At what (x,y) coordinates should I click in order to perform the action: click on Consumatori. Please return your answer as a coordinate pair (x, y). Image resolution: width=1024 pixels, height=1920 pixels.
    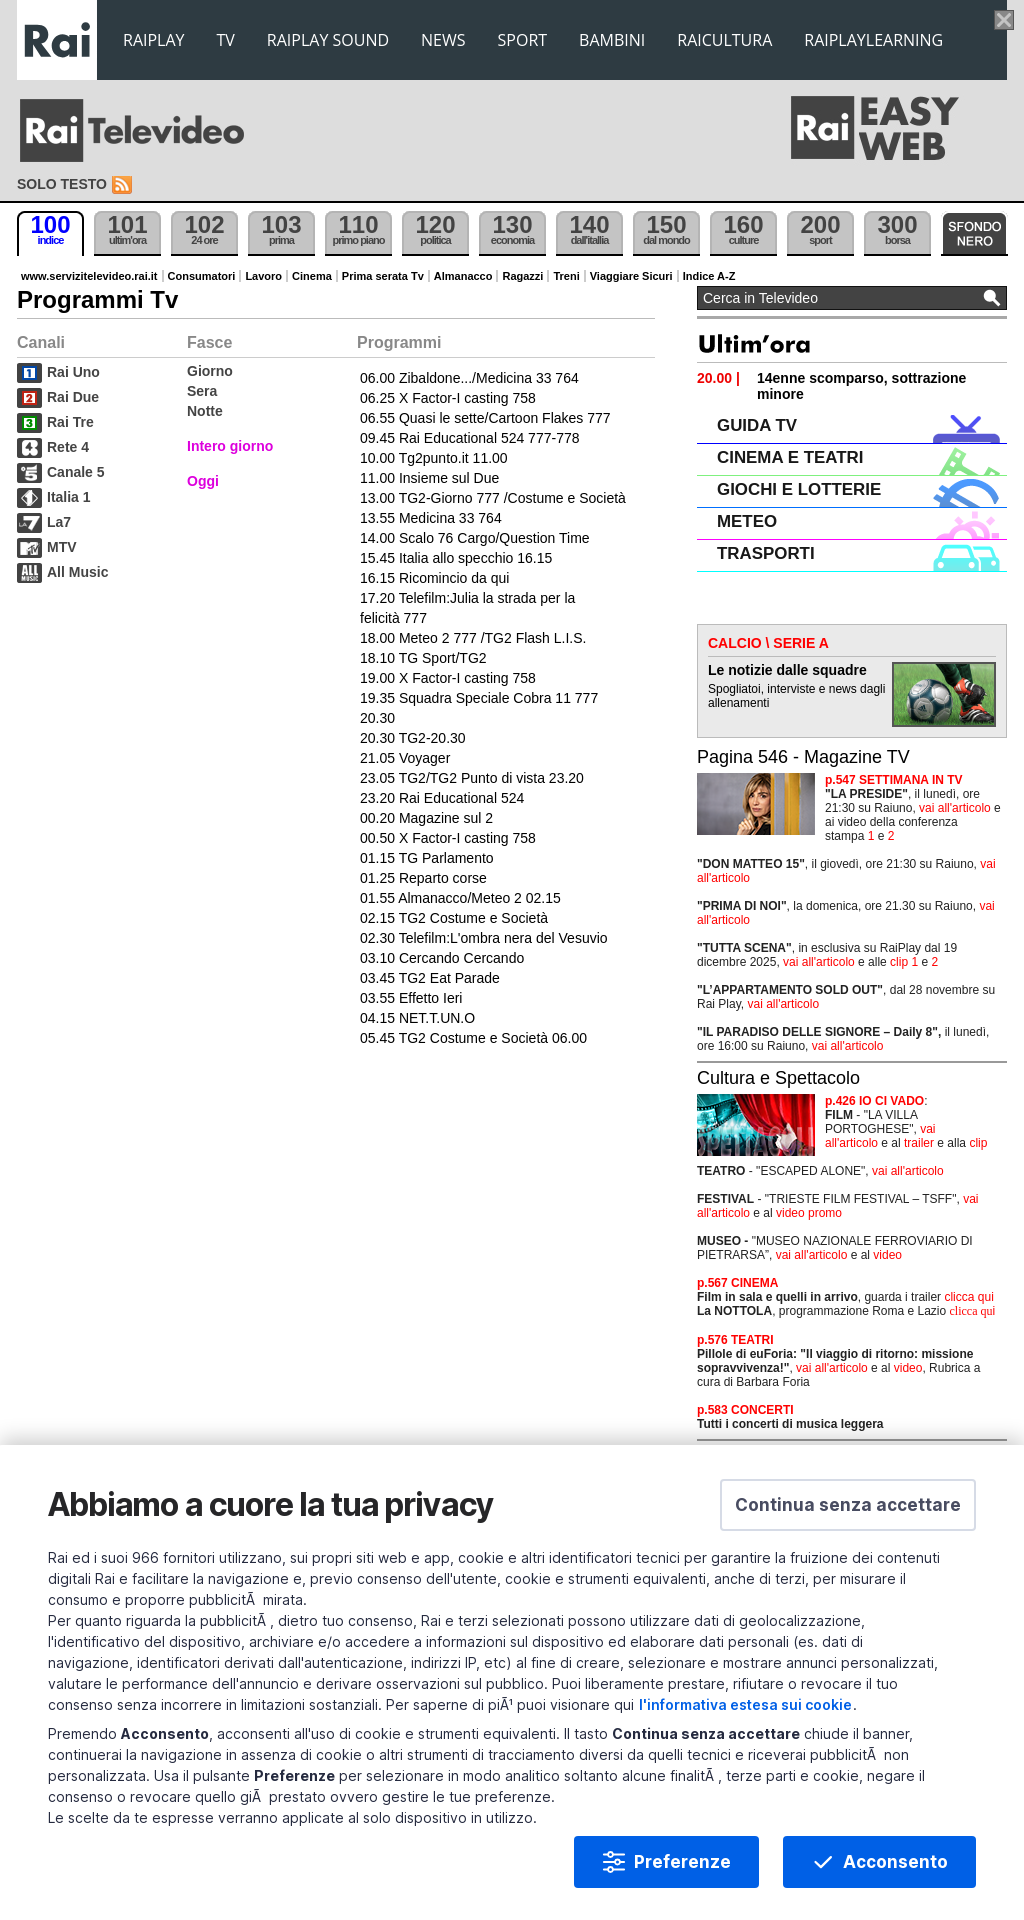
    Looking at the image, I should click on (202, 276).